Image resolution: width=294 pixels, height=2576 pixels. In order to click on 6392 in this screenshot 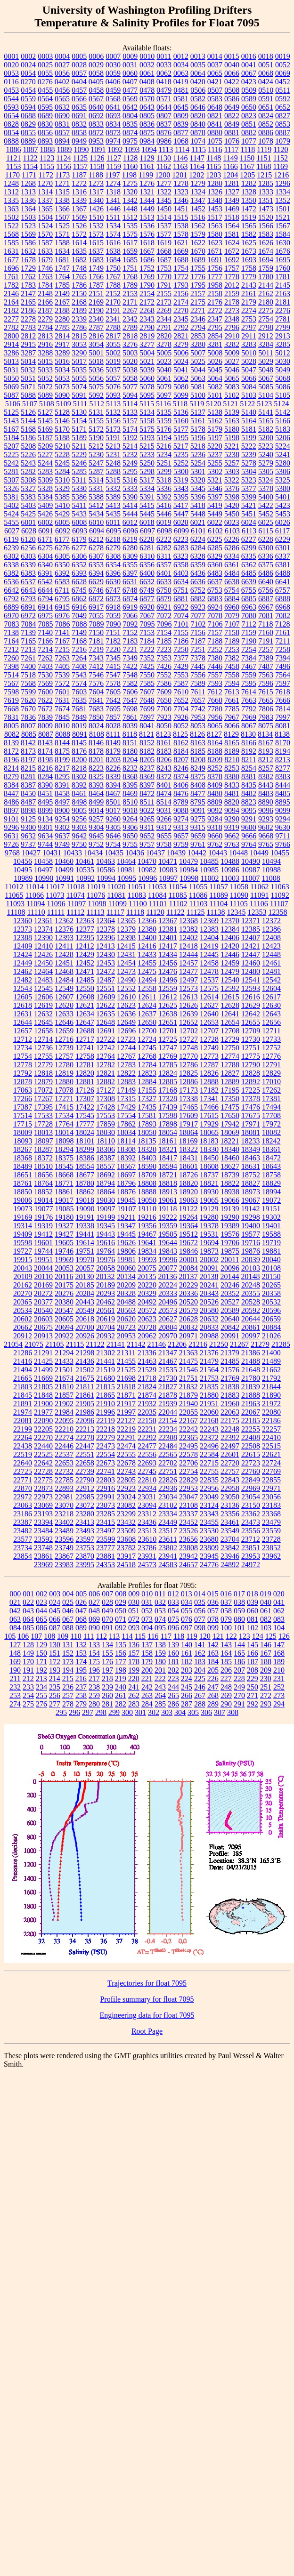, I will do `click(62, 573)`.